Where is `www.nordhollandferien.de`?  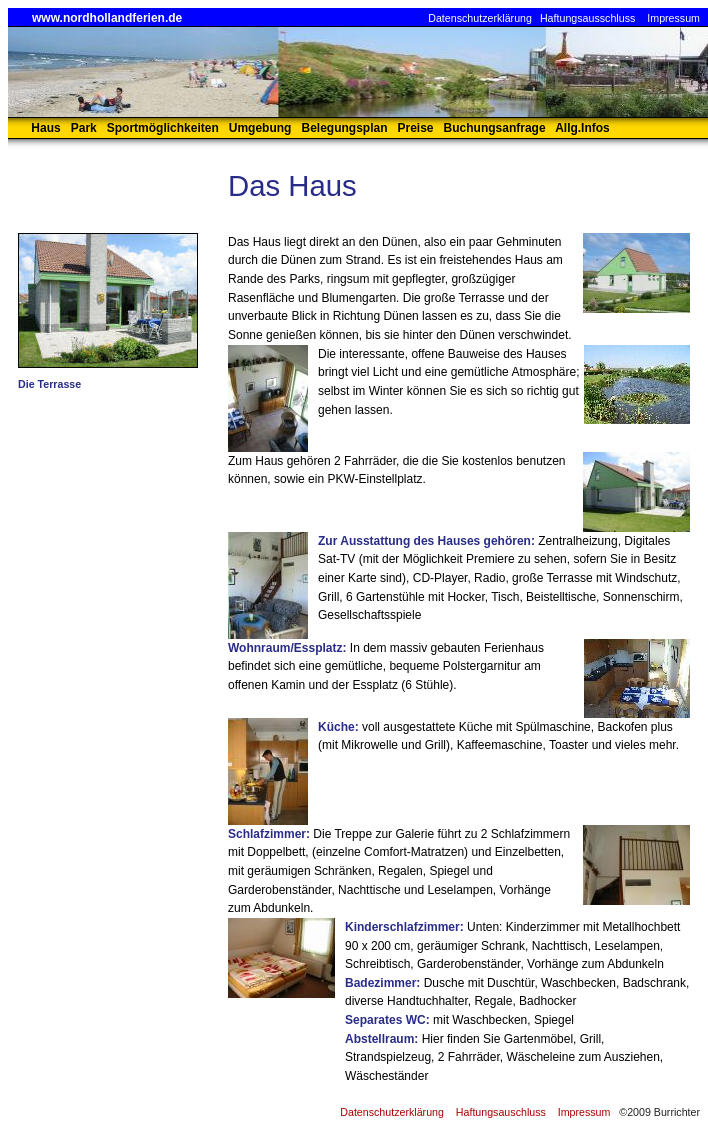
www.nordhollandferien.de is located at coordinates (107, 18).